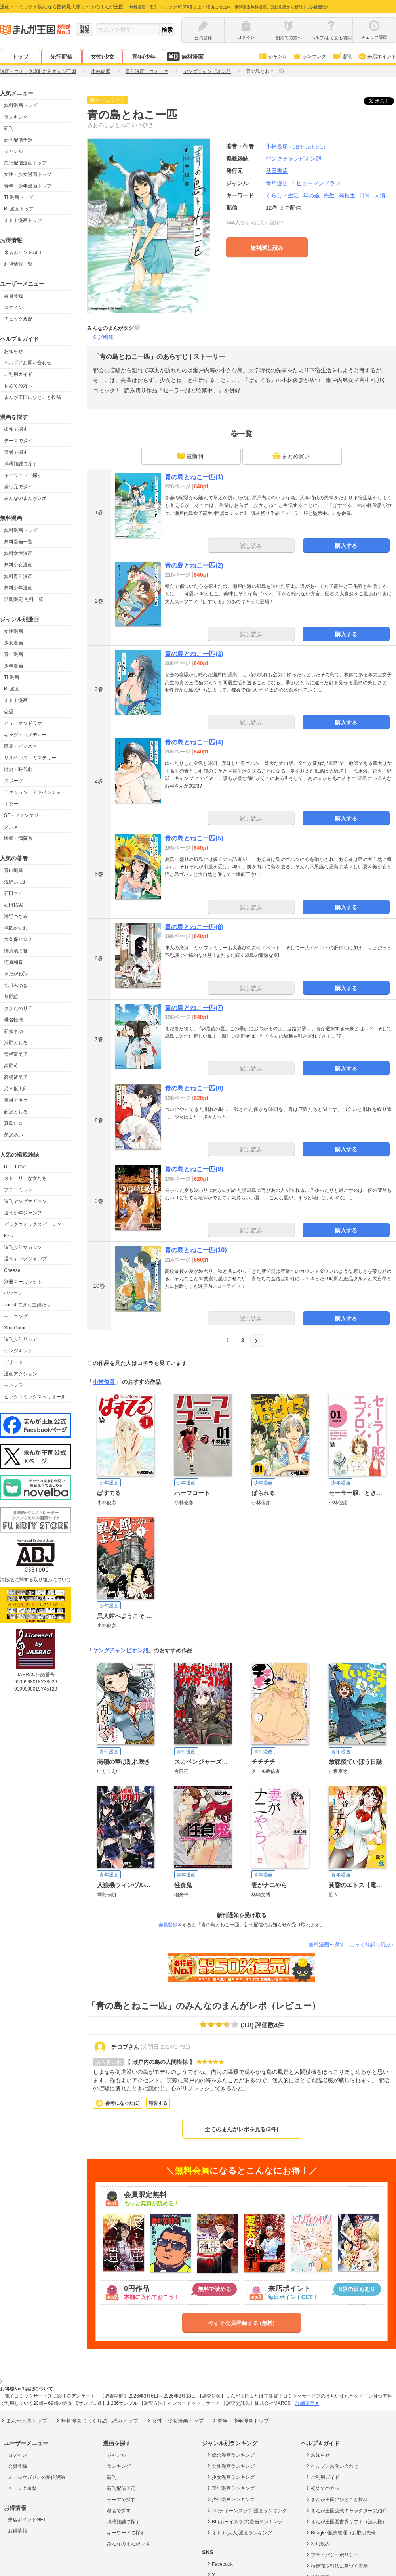 The height and width of the screenshot is (2576, 396). Describe the element at coordinates (13, 1270) in the screenshot. I see `Cheese!` at that location.